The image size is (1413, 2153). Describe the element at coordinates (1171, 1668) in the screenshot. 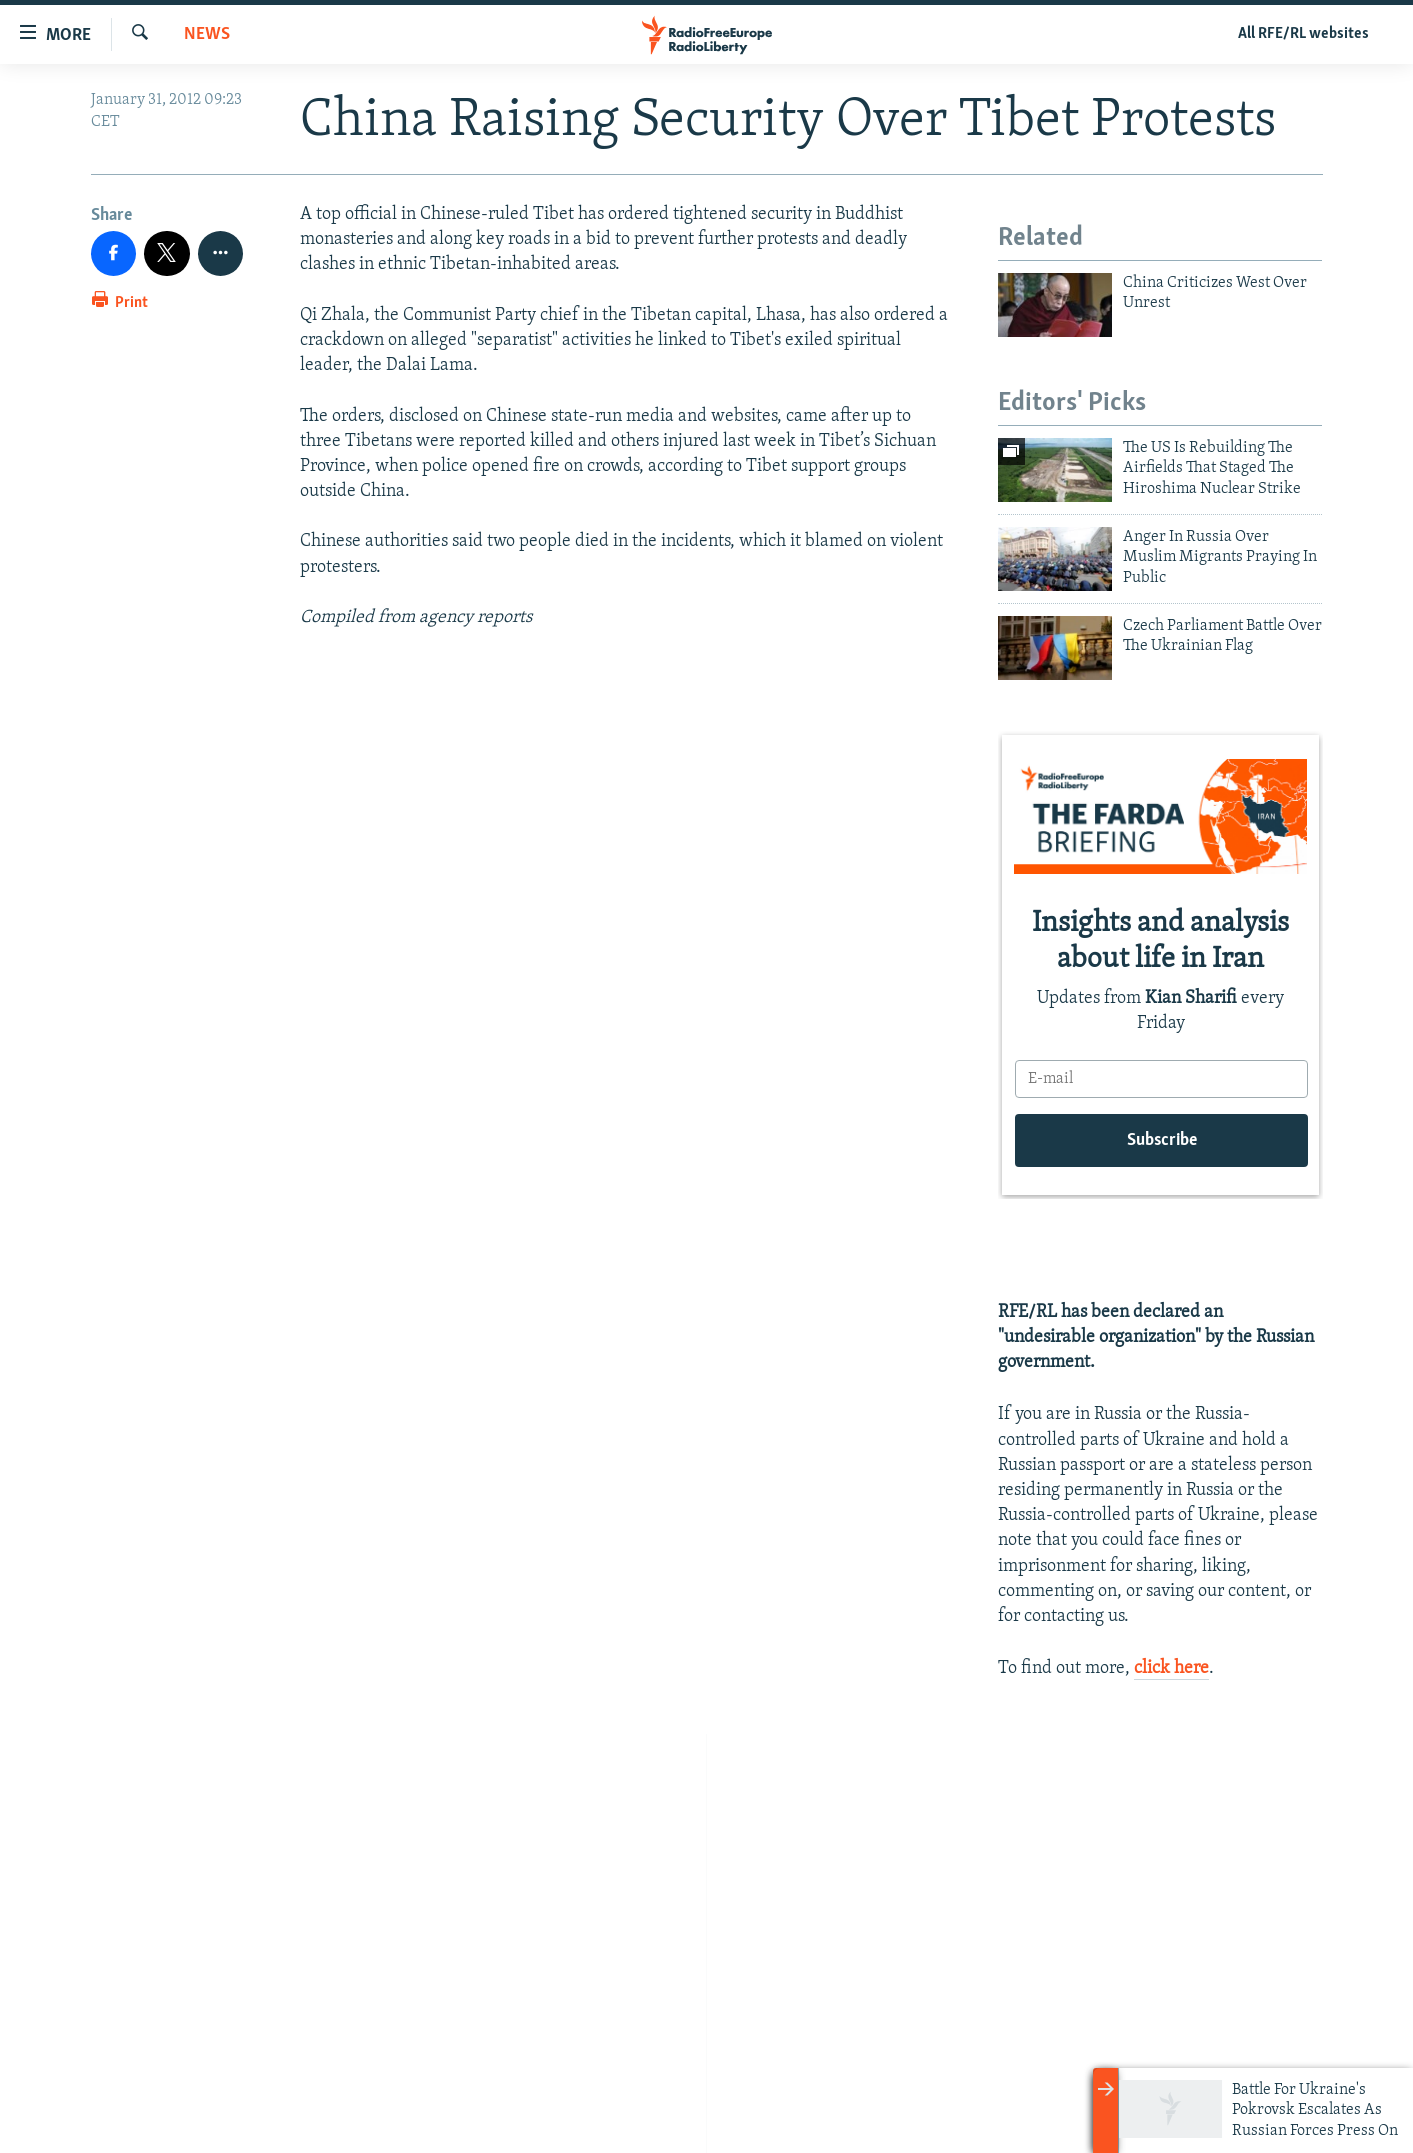

I see `click here` at that location.